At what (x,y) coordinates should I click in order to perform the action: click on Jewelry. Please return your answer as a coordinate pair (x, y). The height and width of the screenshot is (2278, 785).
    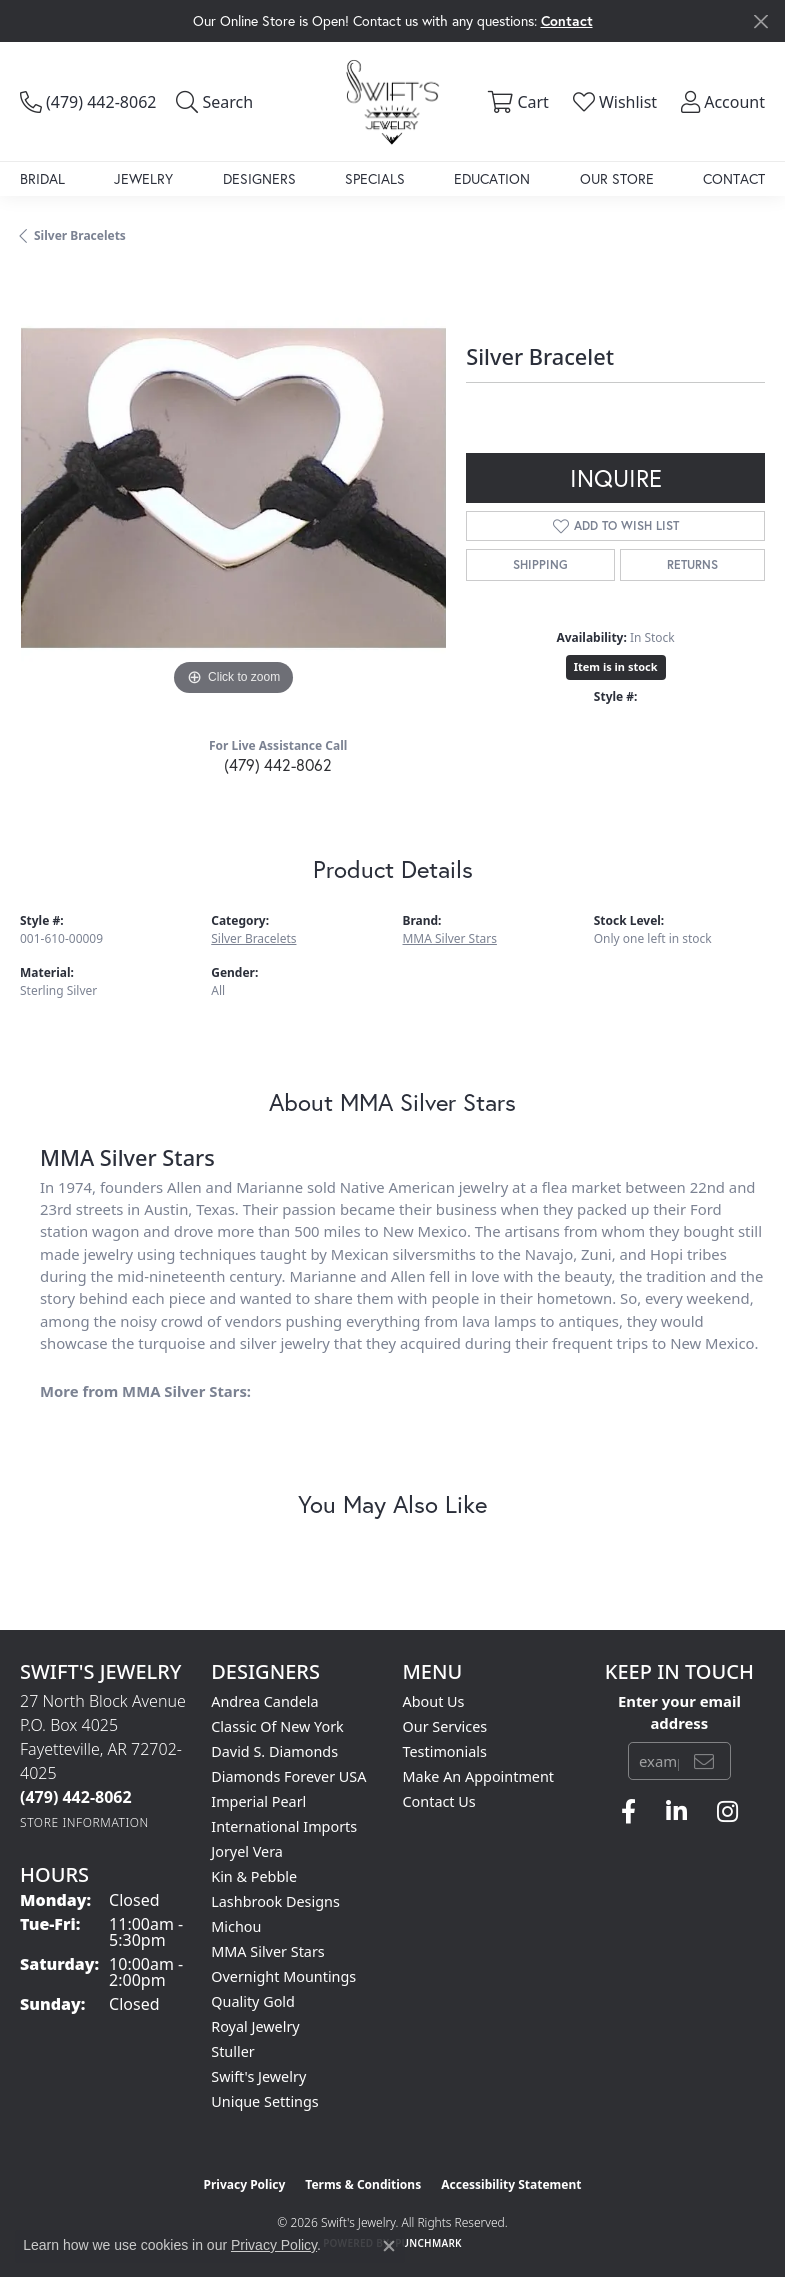
    Looking at the image, I should click on (143, 178).